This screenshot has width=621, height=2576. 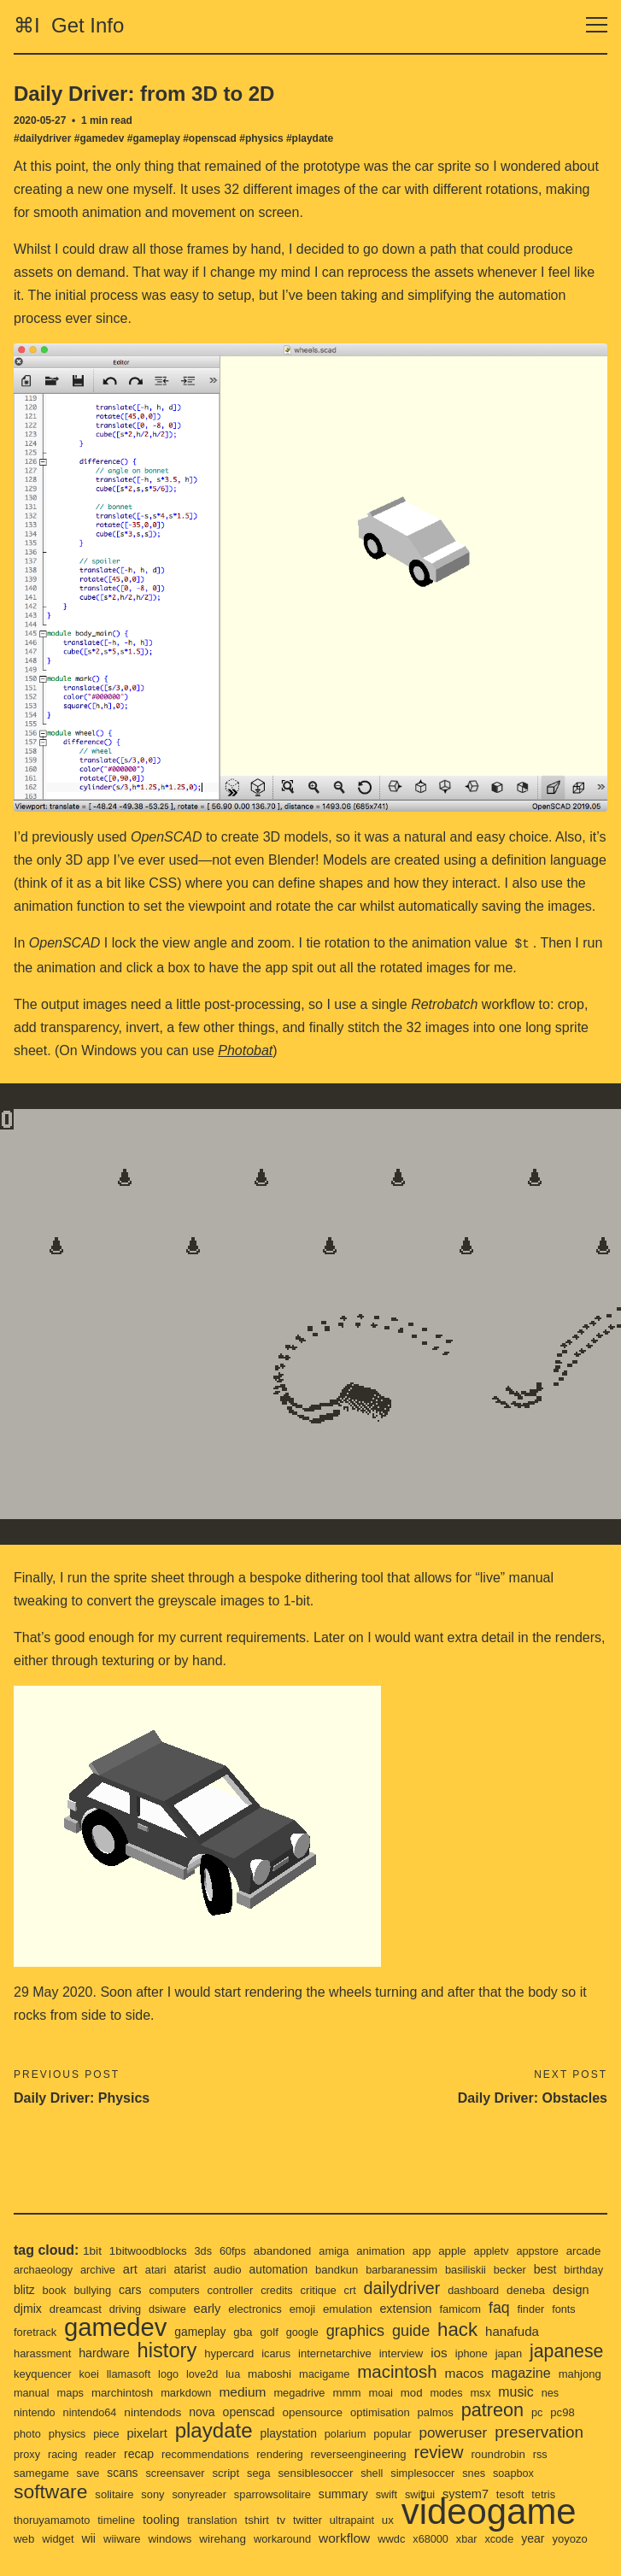 What do you see at coordinates (216, 2305) in the screenshot?
I see `gamedev` at bounding box center [216, 2305].